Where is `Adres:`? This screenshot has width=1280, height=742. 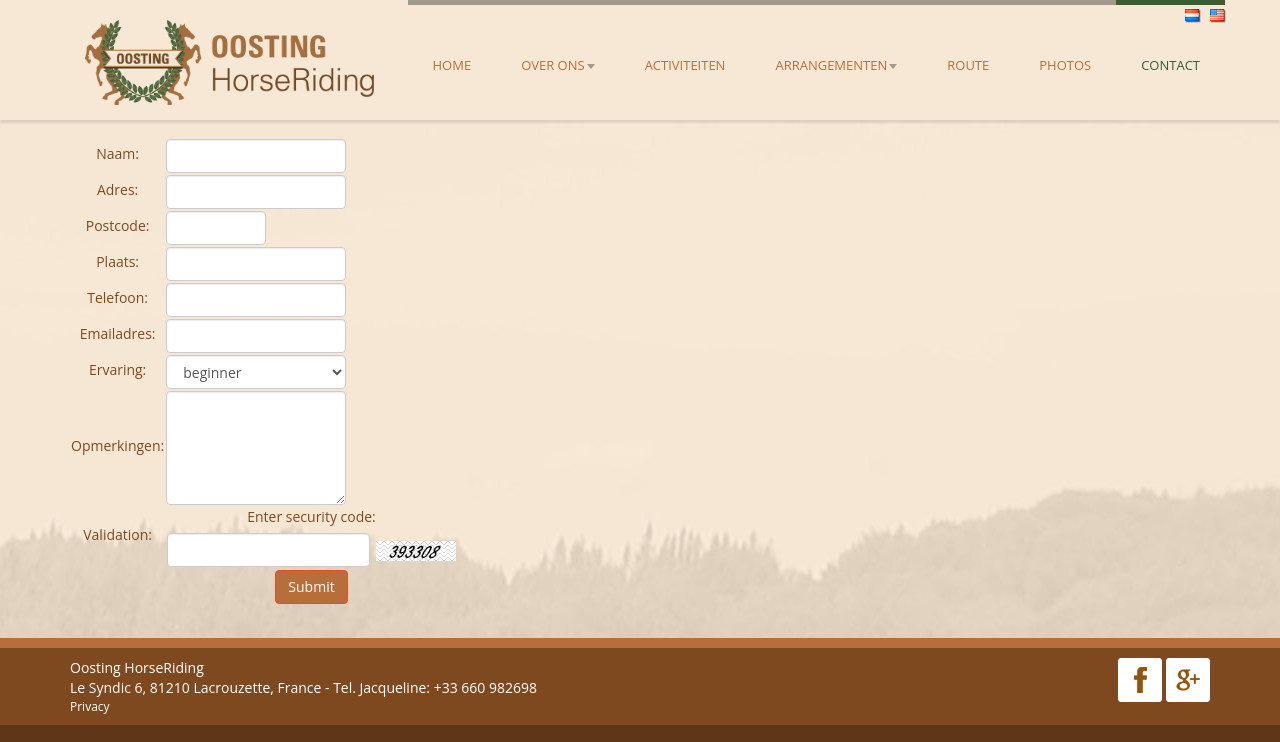 Adres: is located at coordinates (117, 189).